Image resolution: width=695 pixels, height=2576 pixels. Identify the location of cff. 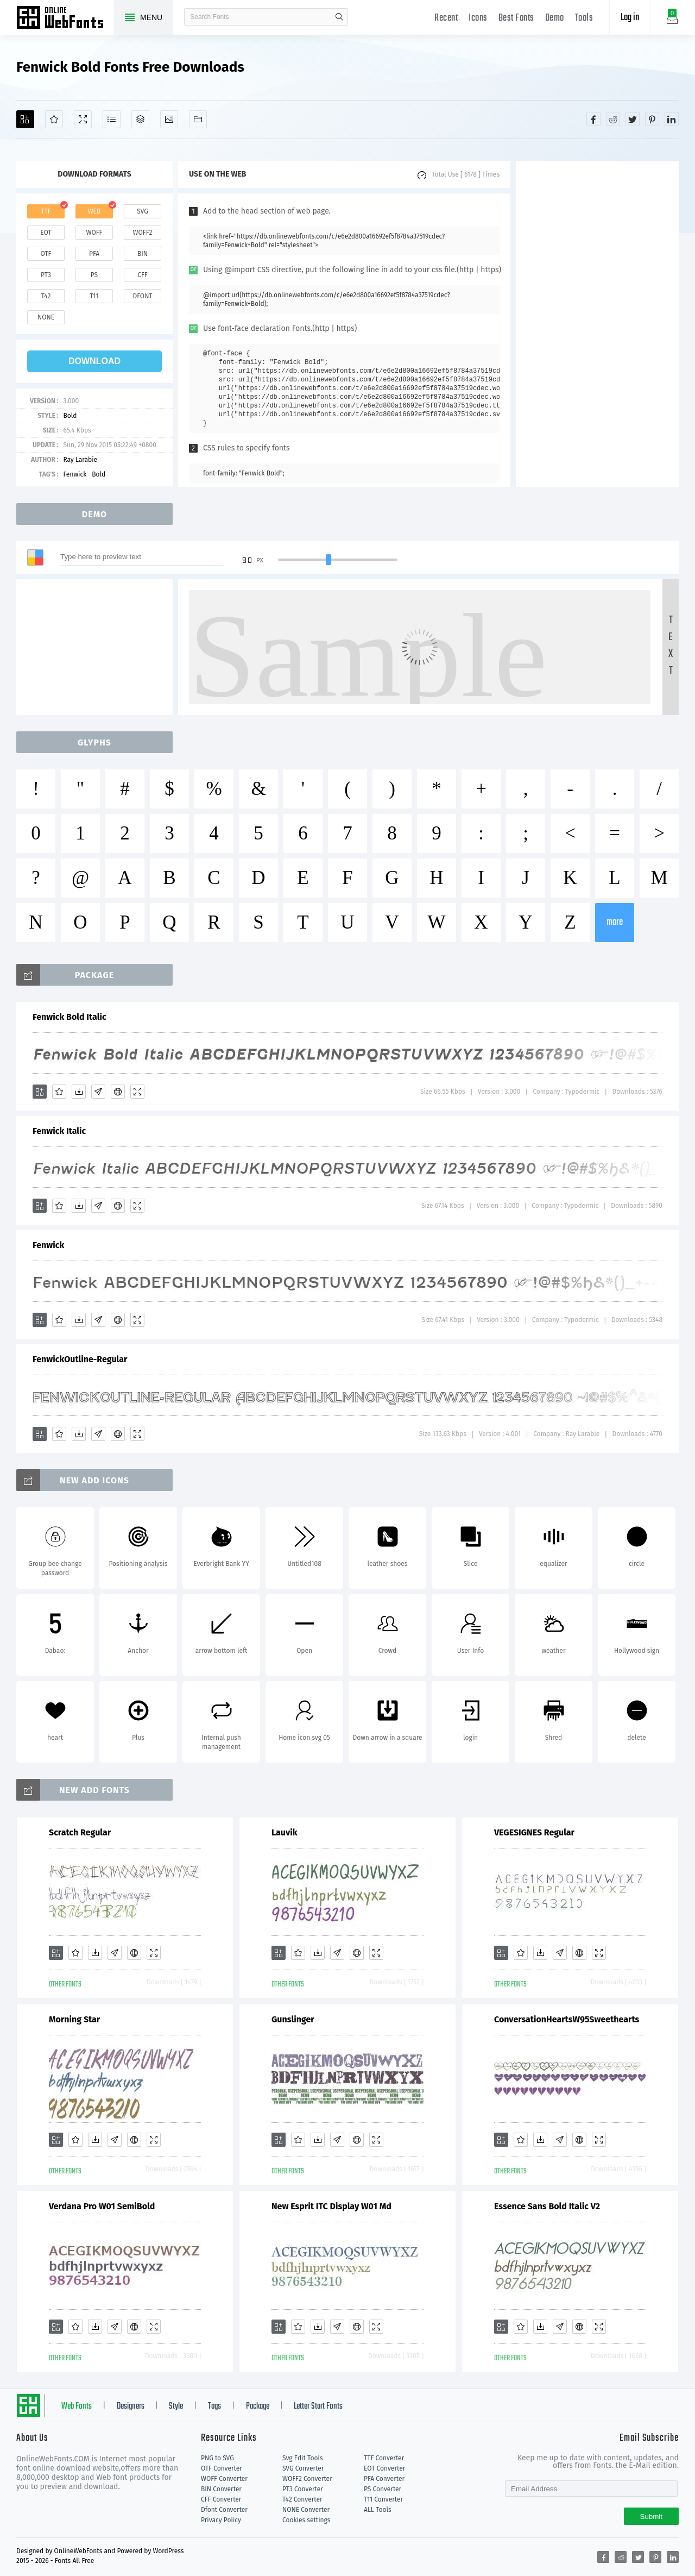
(142, 275).